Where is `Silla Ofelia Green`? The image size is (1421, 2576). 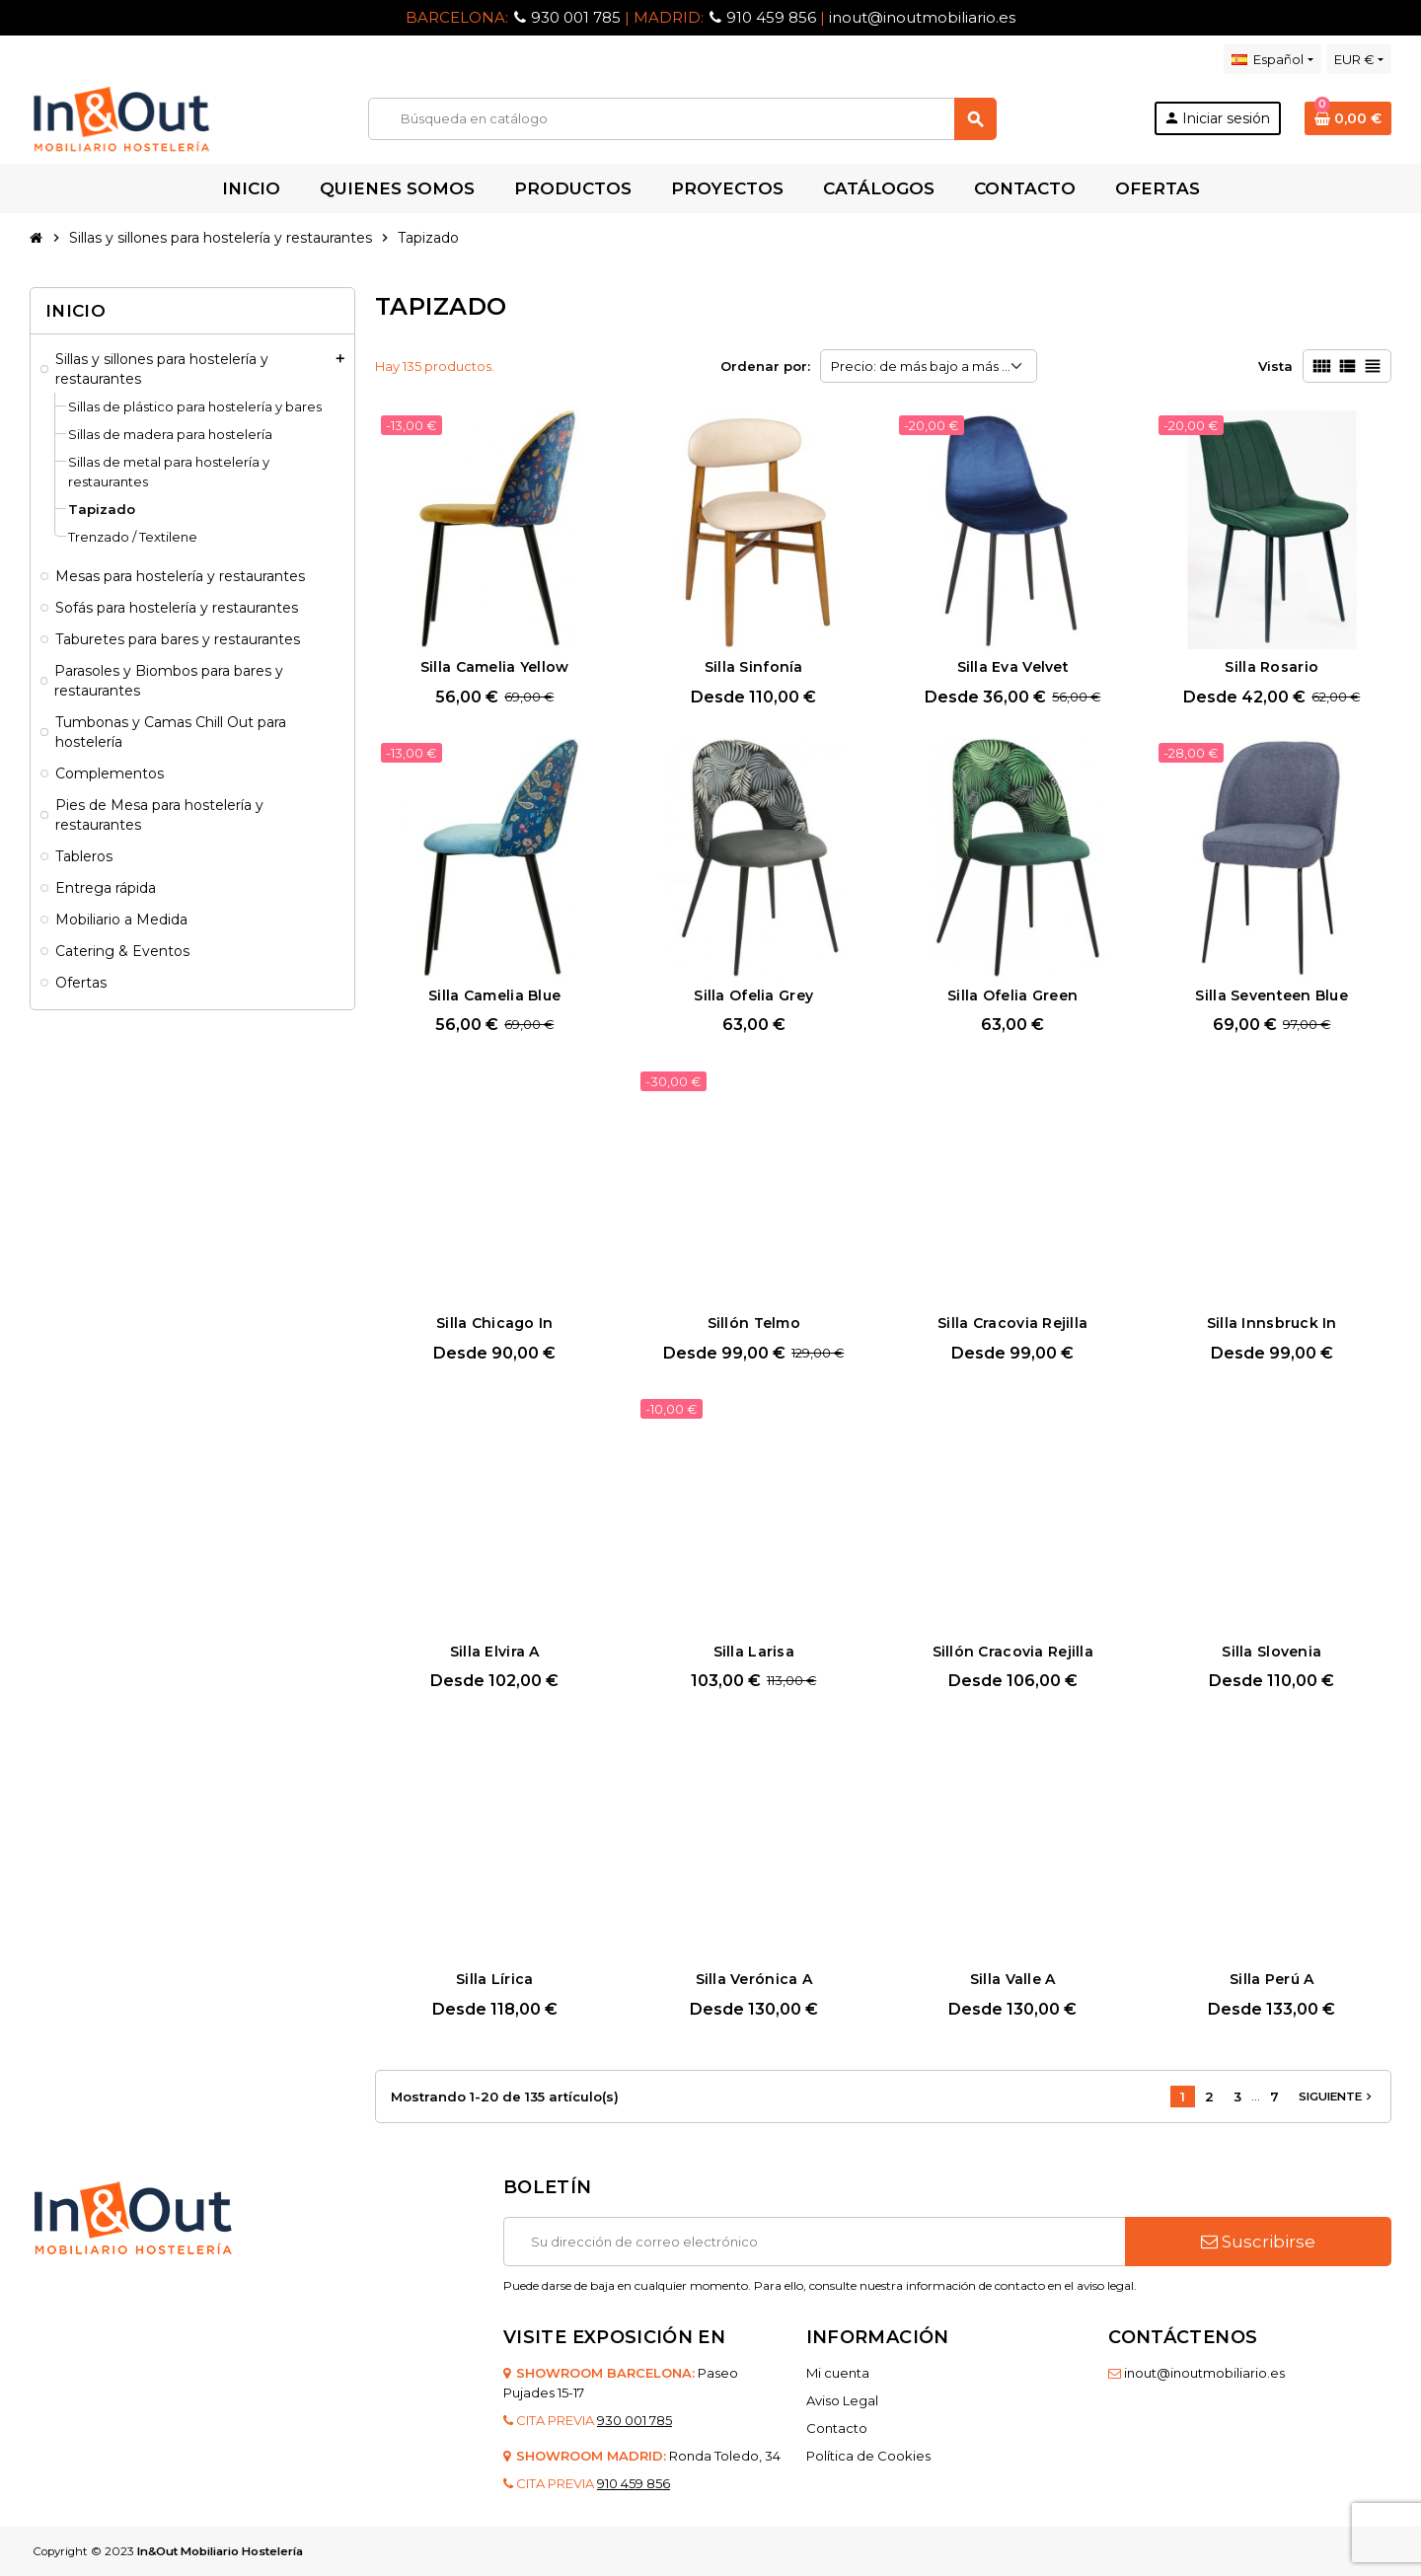
Silla Ofelia Green is located at coordinates (1012, 995).